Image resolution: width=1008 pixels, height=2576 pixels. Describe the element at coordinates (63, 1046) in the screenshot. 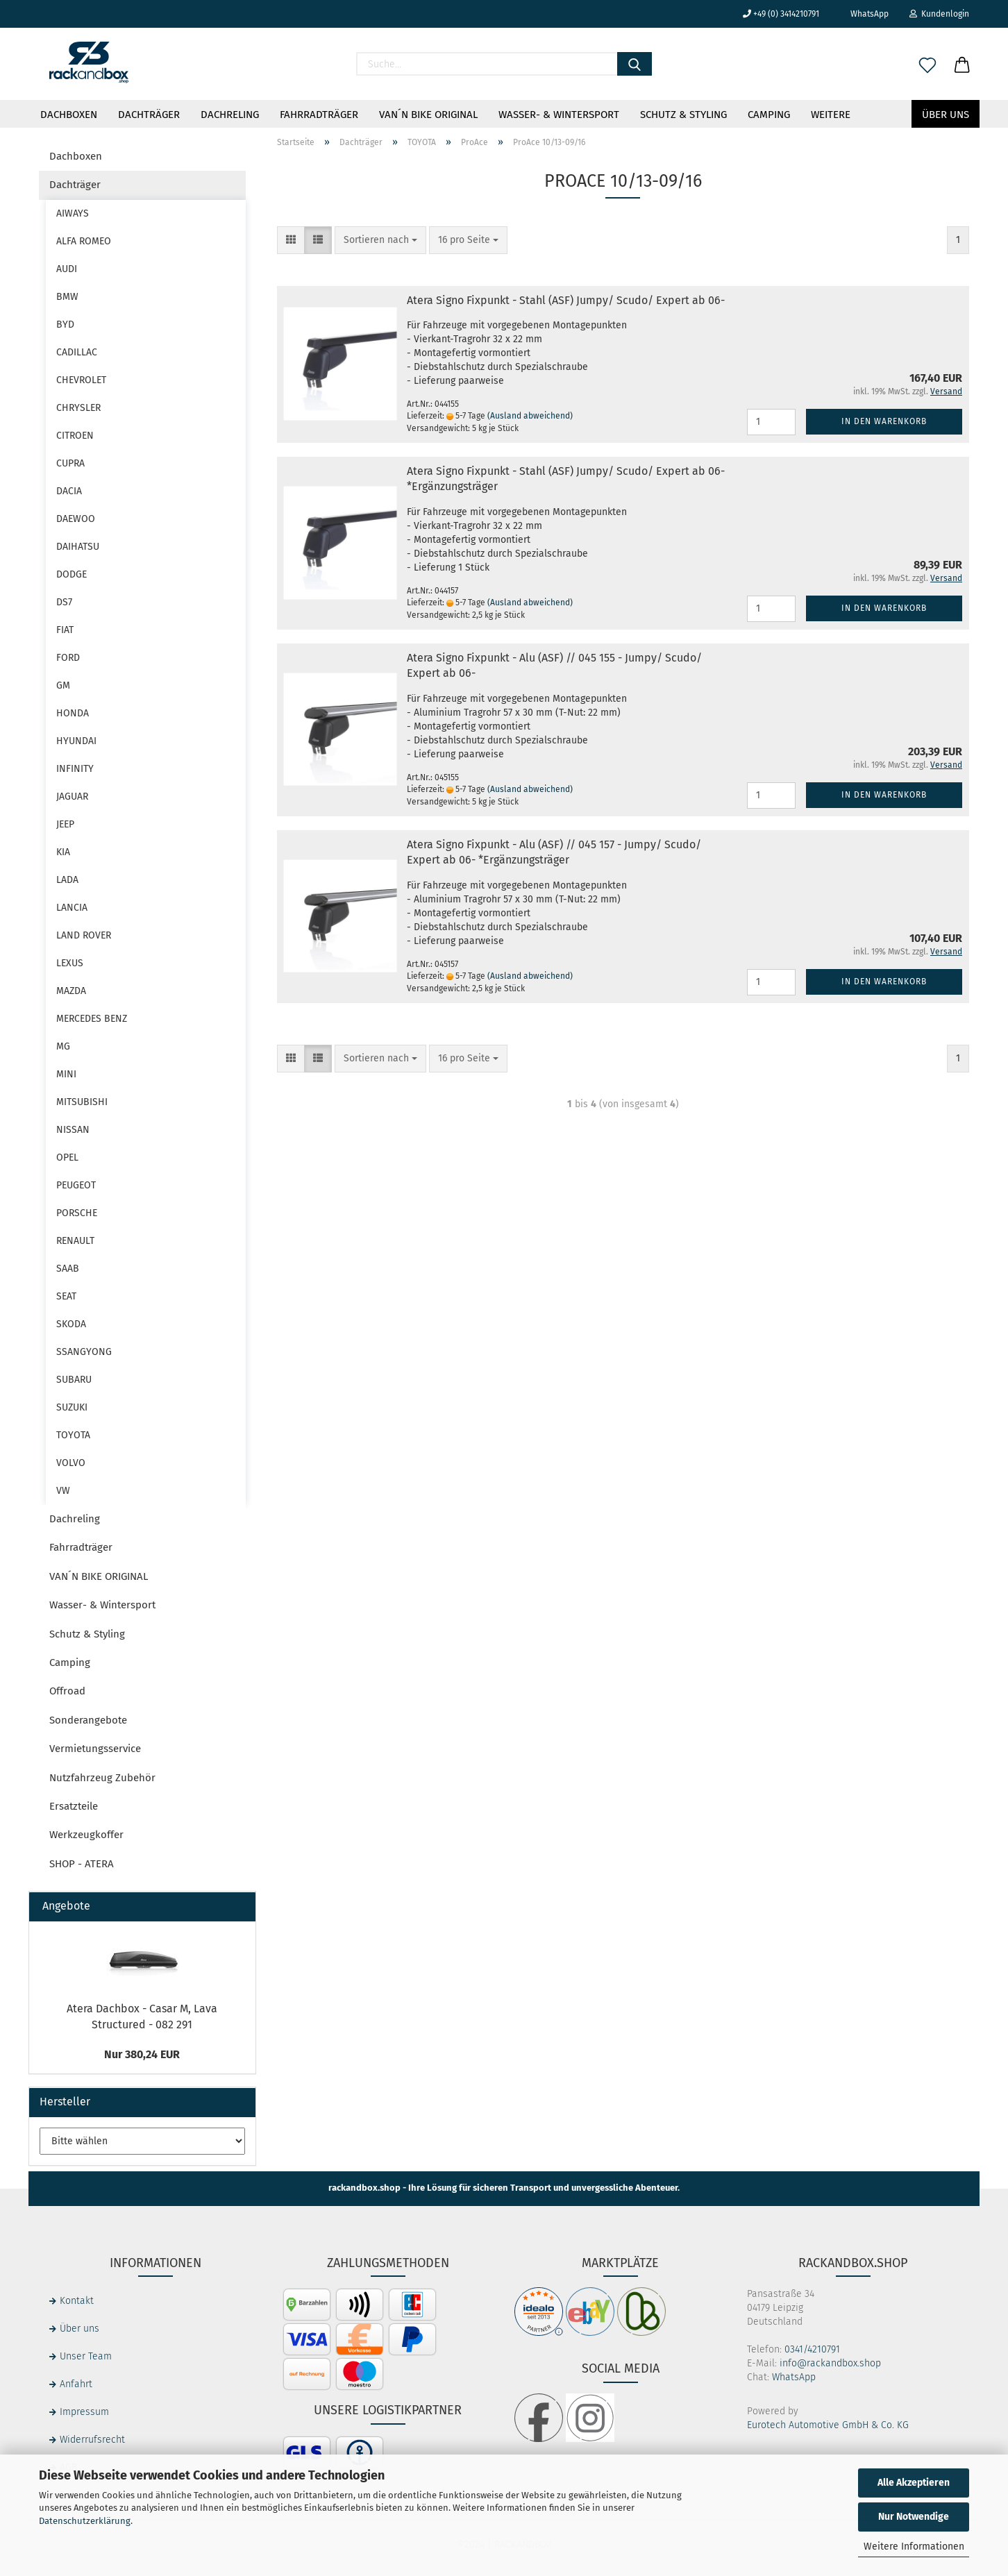

I see `MG` at that location.